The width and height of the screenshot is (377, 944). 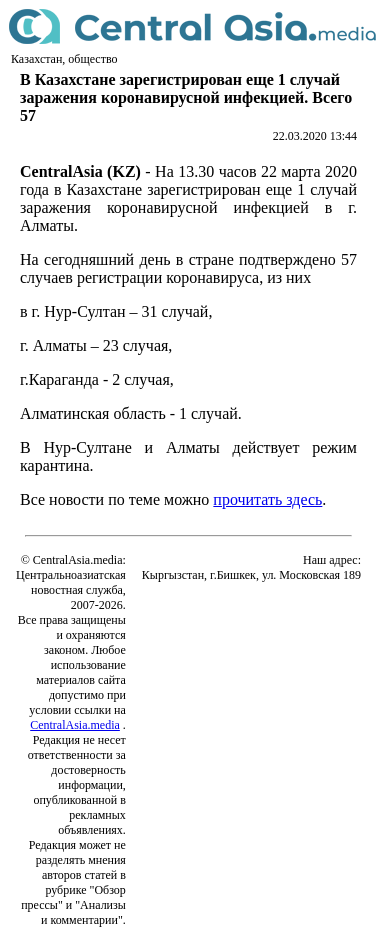 What do you see at coordinates (75, 725) in the screenshot?
I see `CentralAsia.media` at bounding box center [75, 725].